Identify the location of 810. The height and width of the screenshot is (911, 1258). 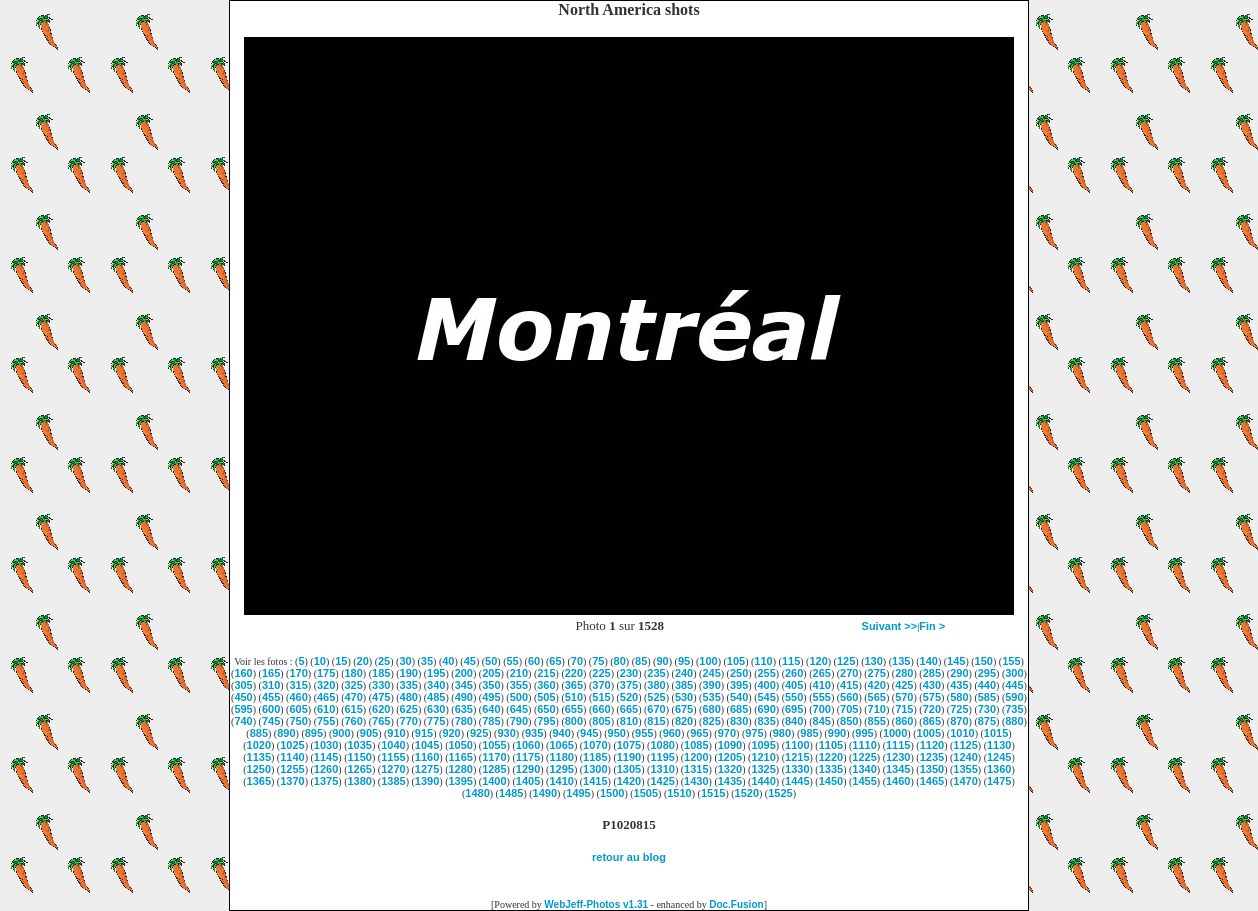
(629, 721).